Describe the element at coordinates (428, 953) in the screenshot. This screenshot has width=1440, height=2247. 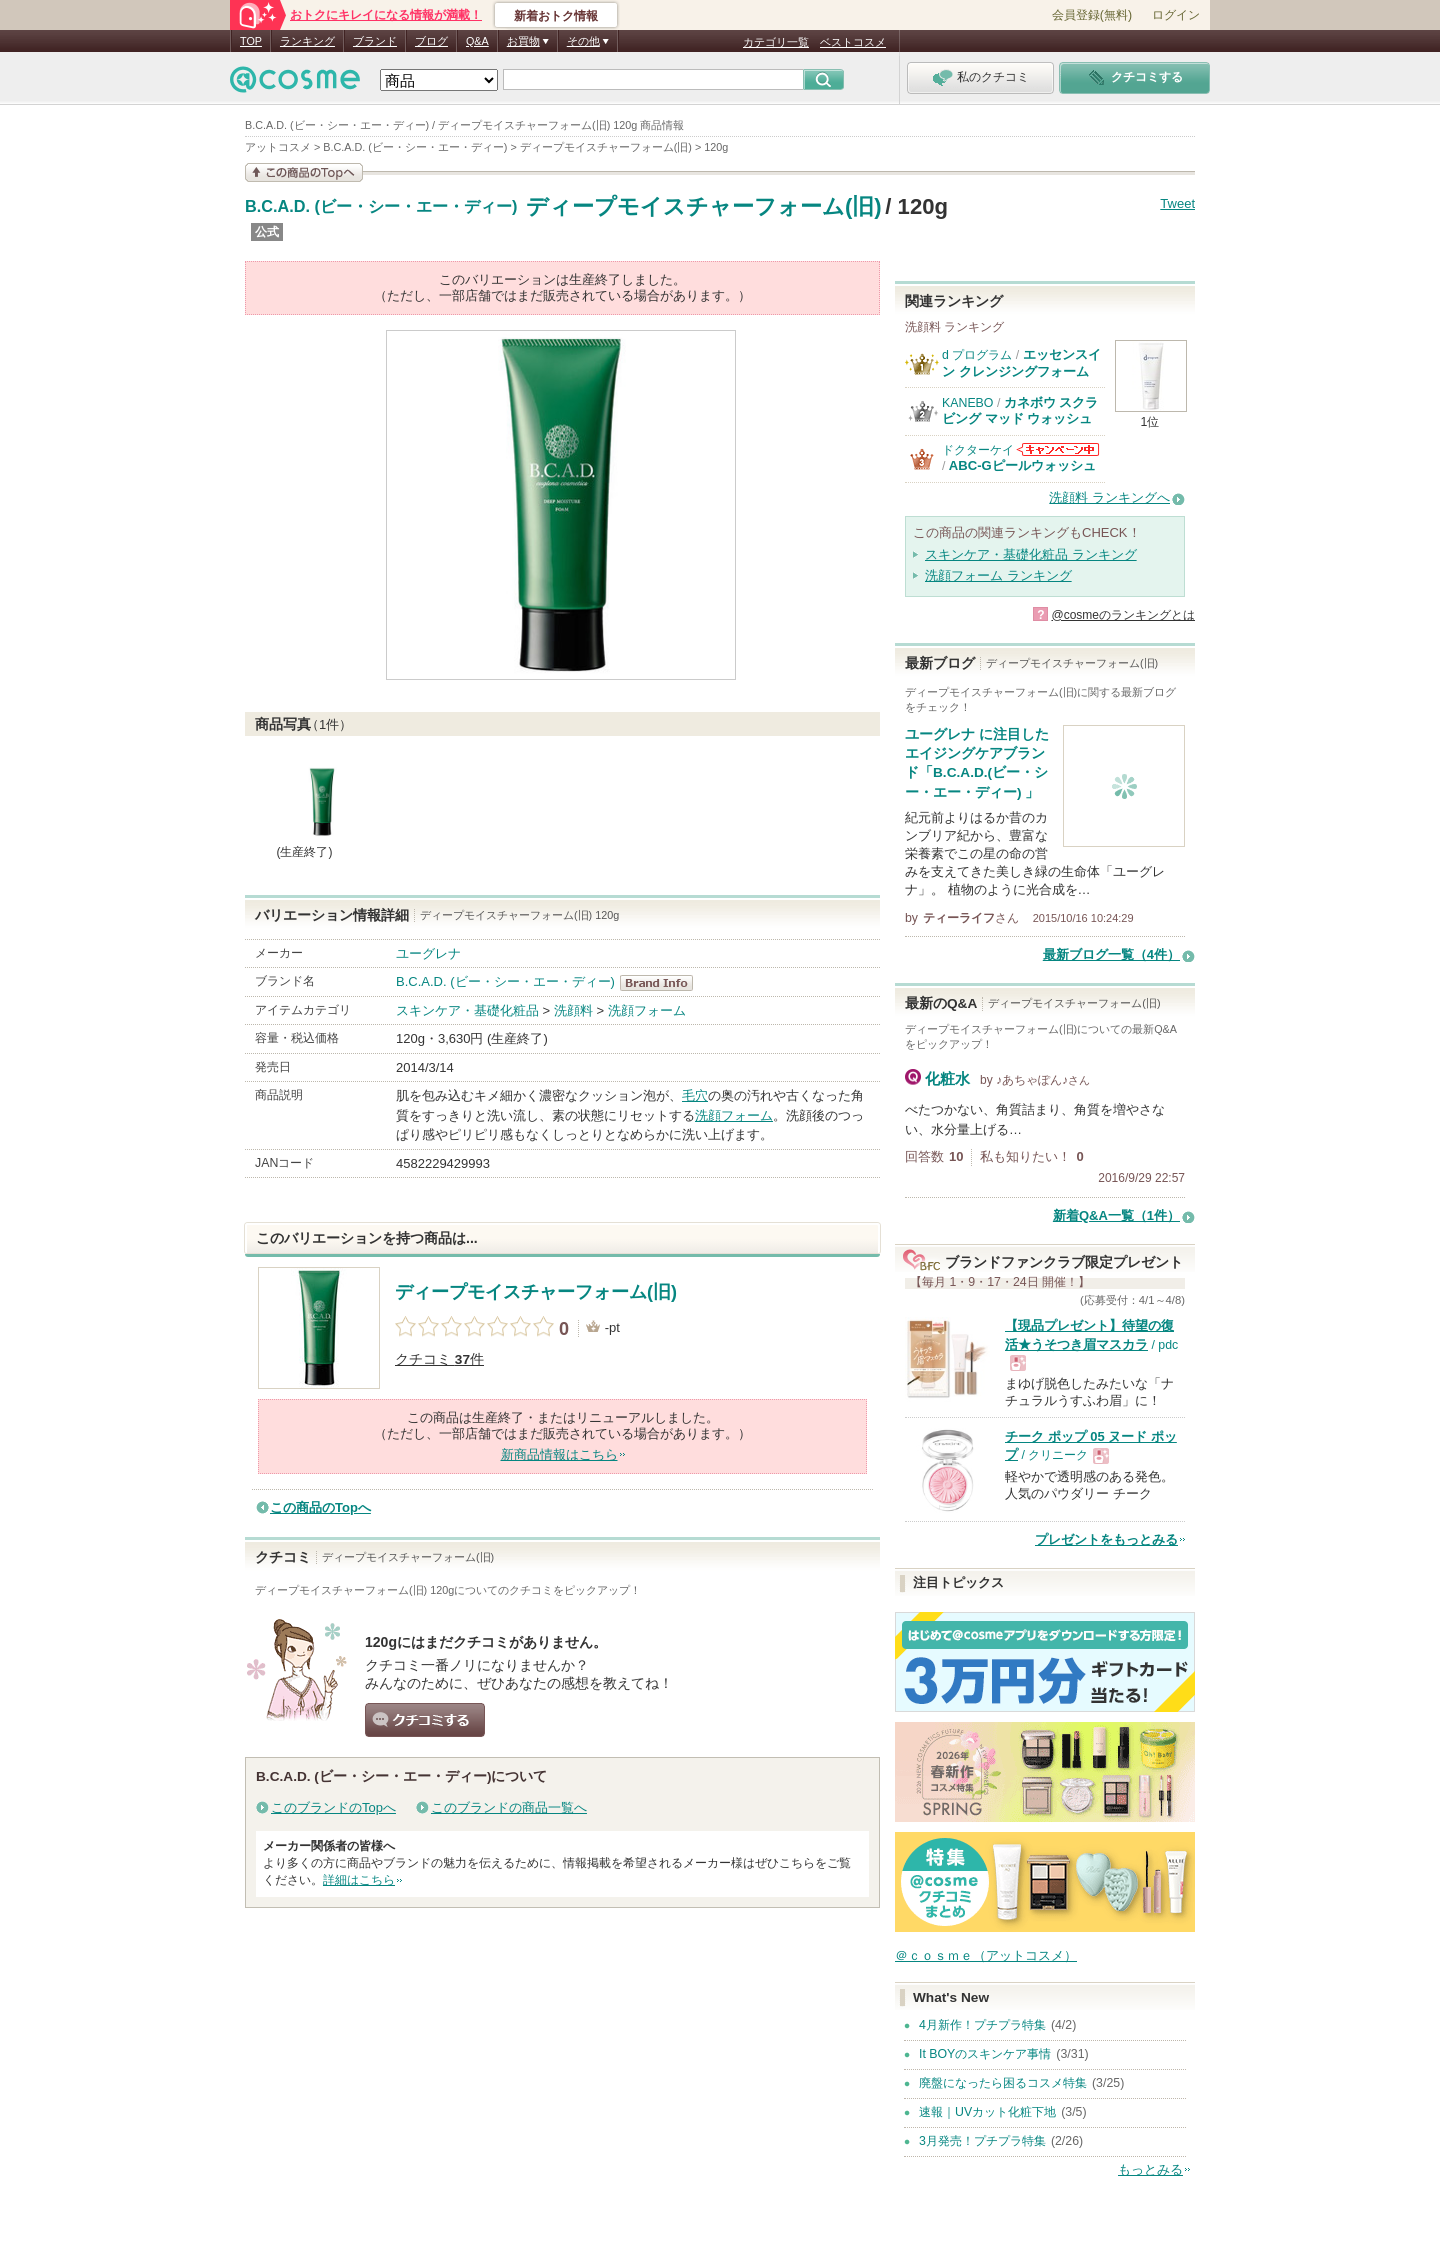
I see `ユーグレナ` at that location.